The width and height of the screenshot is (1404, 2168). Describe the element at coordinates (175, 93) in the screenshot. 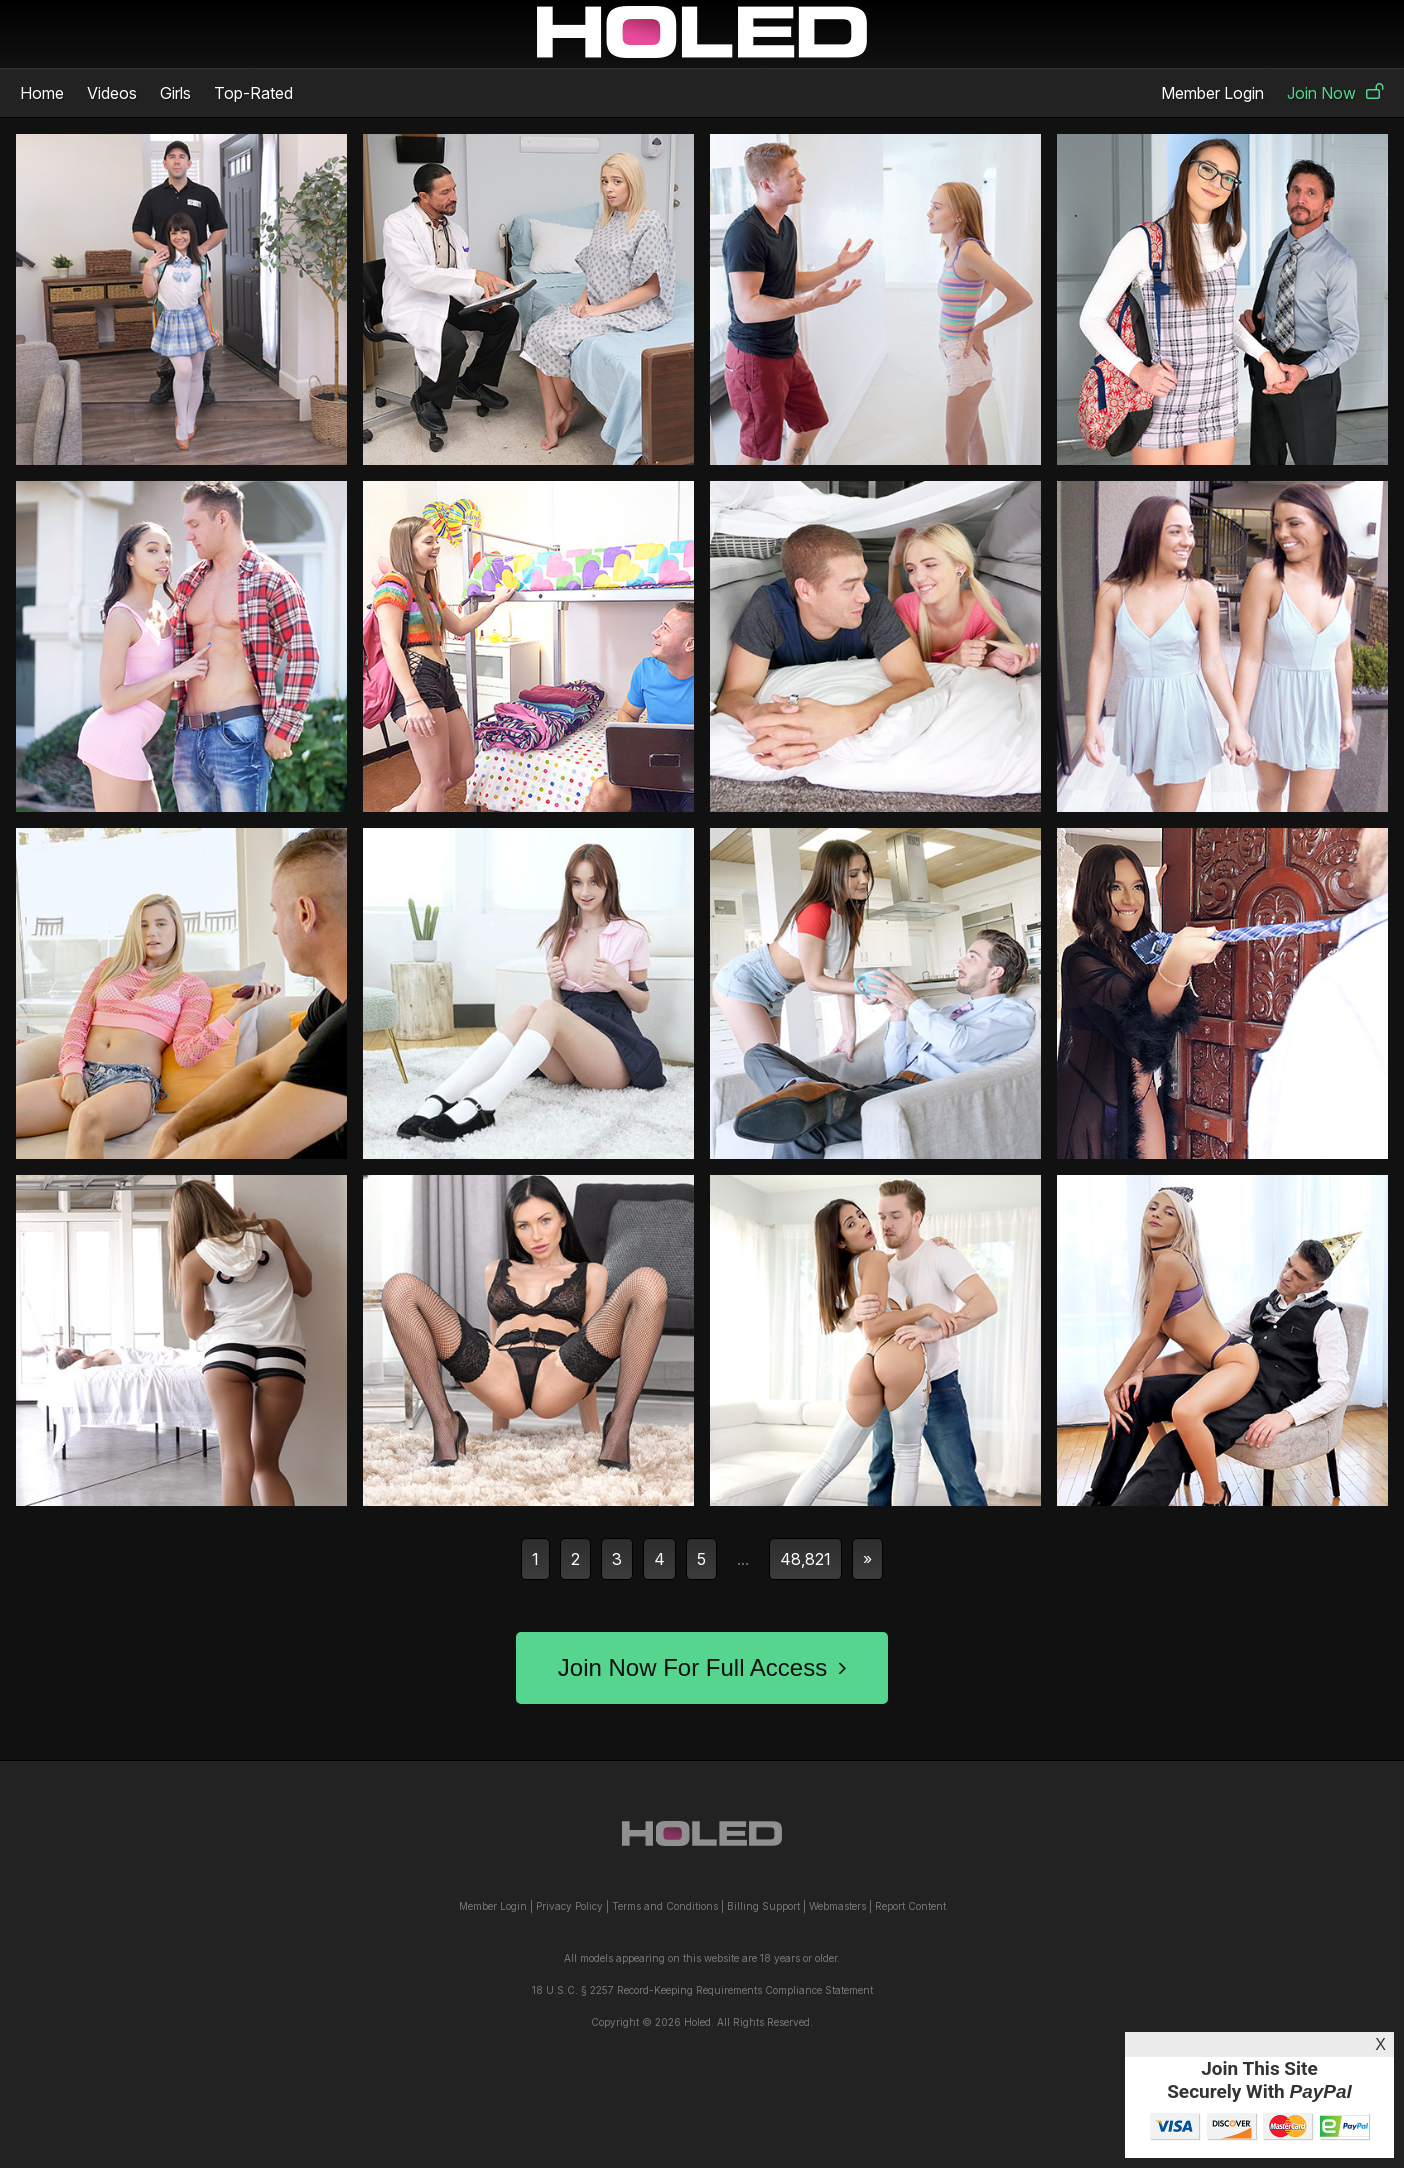

I see `Girls` at that location.